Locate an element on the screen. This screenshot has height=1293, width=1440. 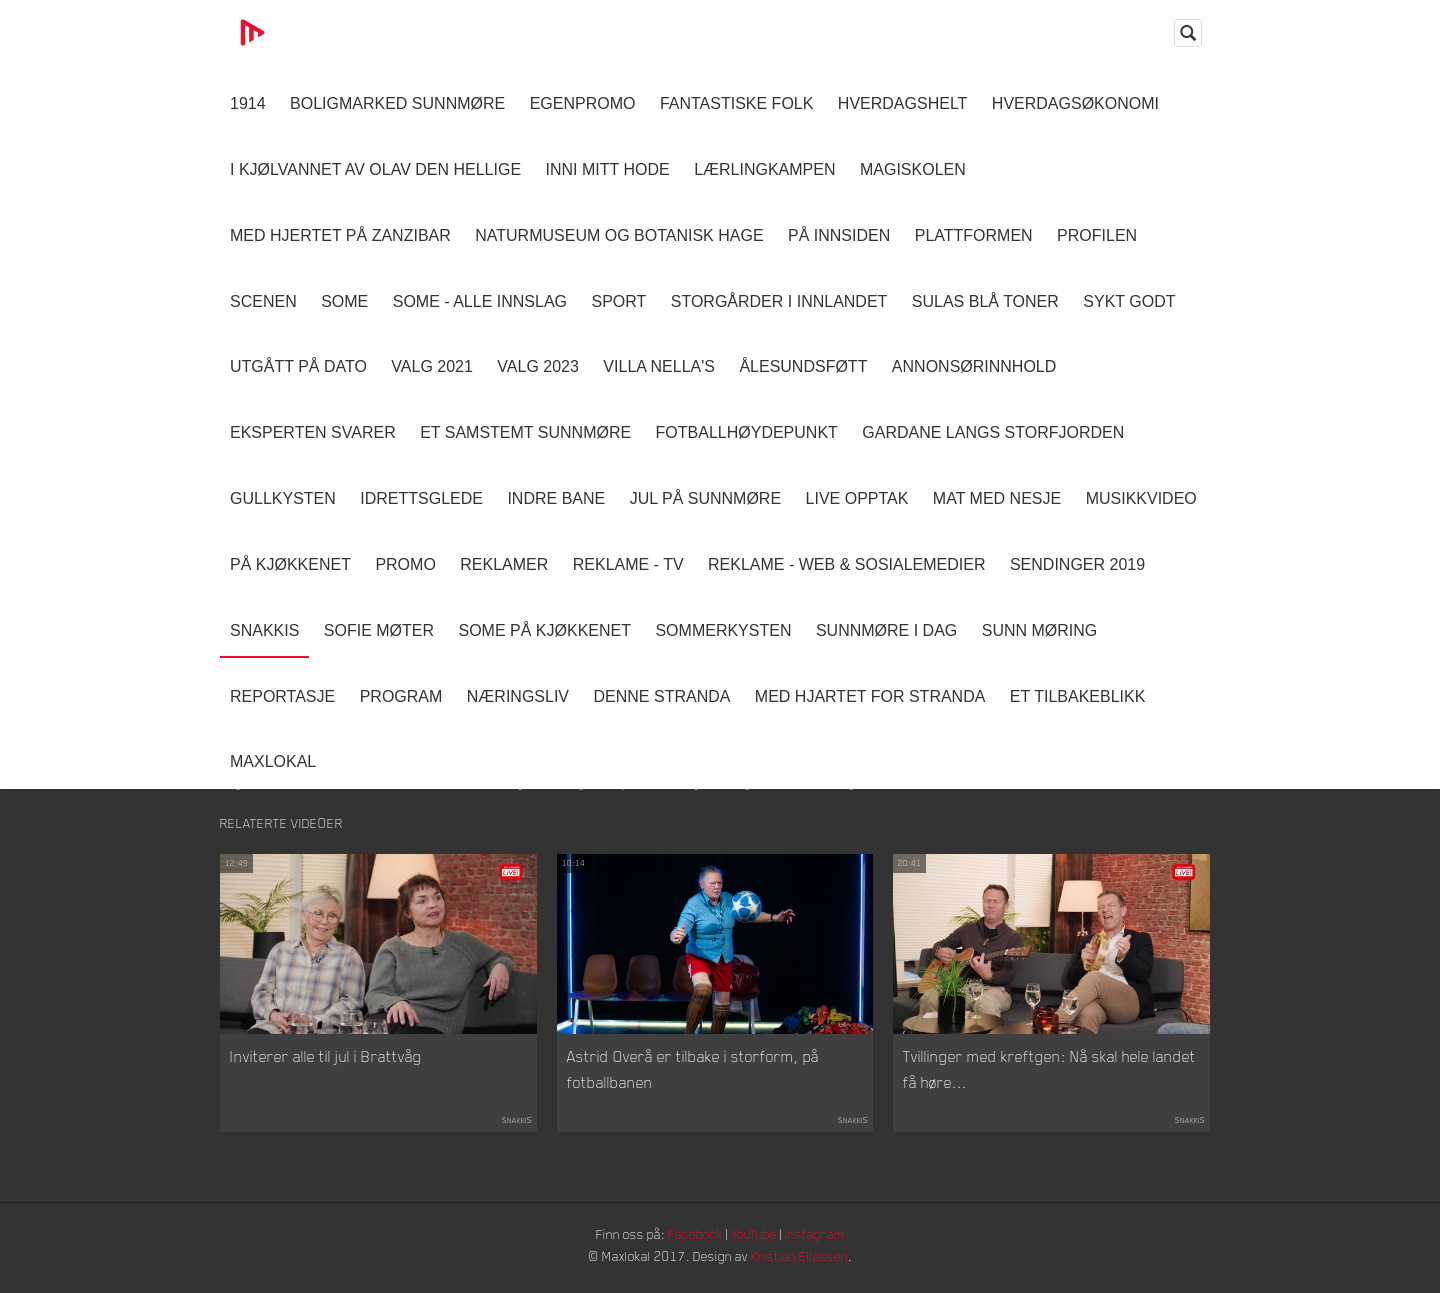
Mat Med Nesje is located at coordinates (997, 498).